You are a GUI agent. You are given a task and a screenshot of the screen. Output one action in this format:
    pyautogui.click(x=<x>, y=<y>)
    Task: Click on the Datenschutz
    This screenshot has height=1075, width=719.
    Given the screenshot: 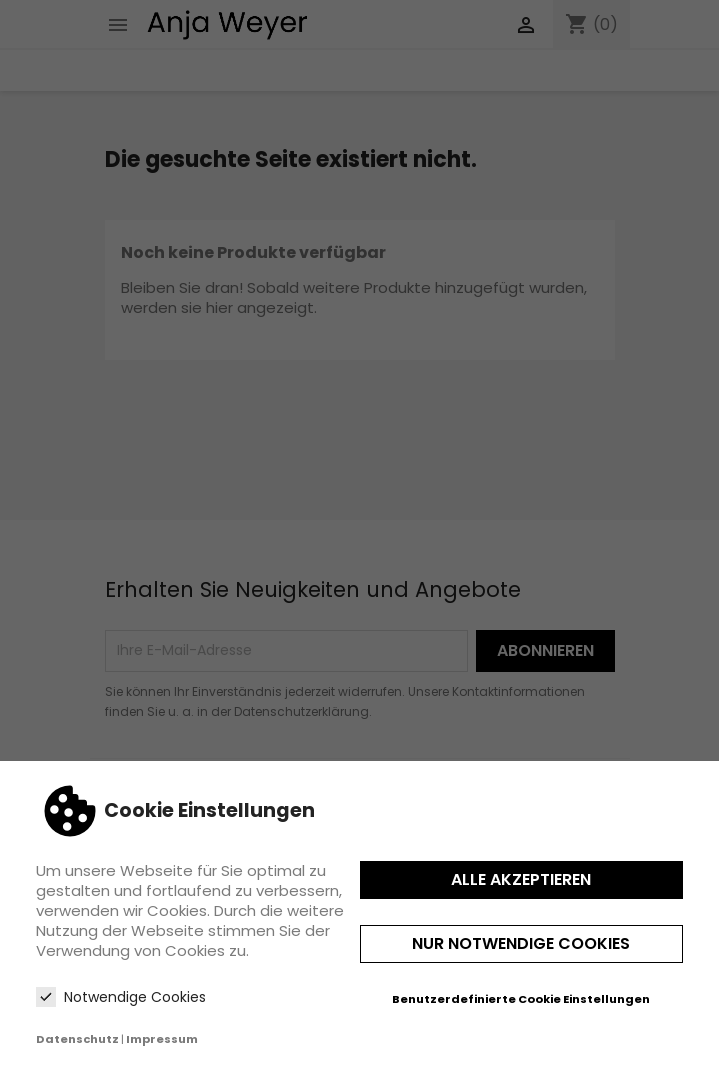 What is the action you would take?
    pyautogui.click(x=77, y=1039)
    